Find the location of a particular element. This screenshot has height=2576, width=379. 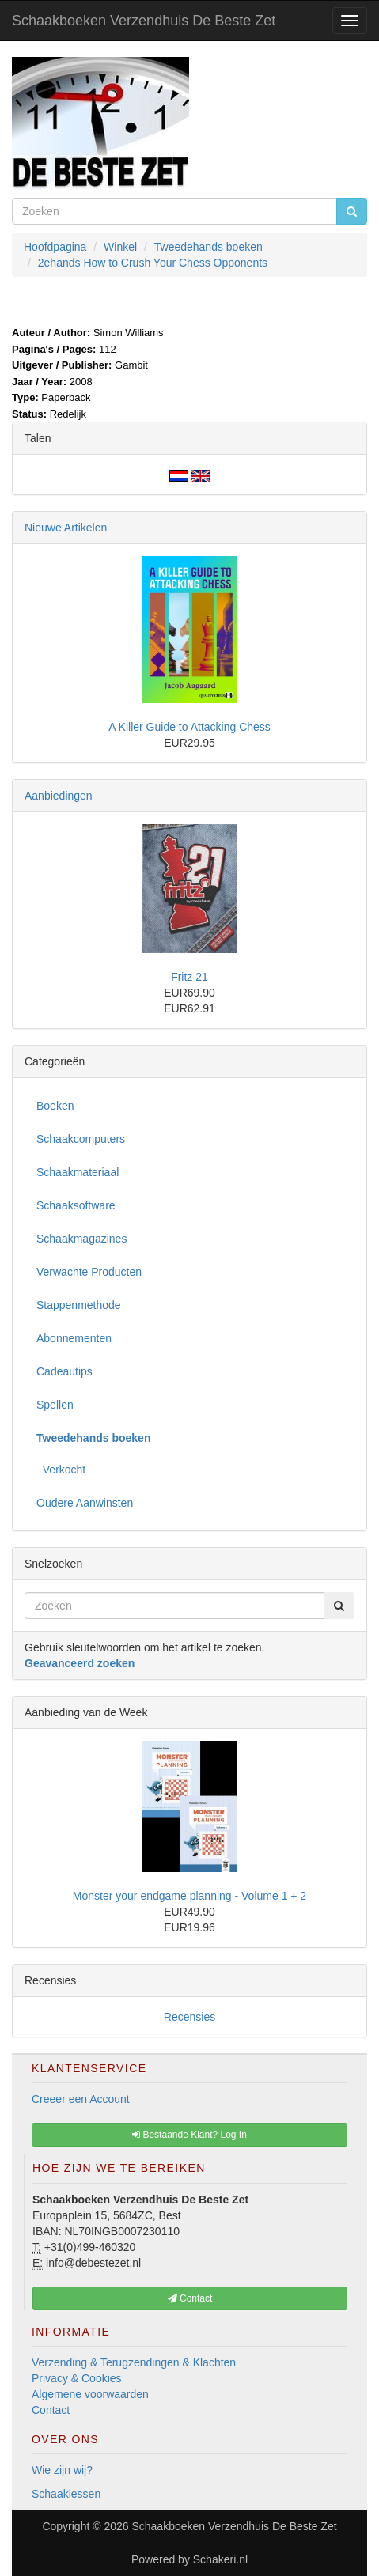

Fritz 21 is located at coordinates (189, 976).